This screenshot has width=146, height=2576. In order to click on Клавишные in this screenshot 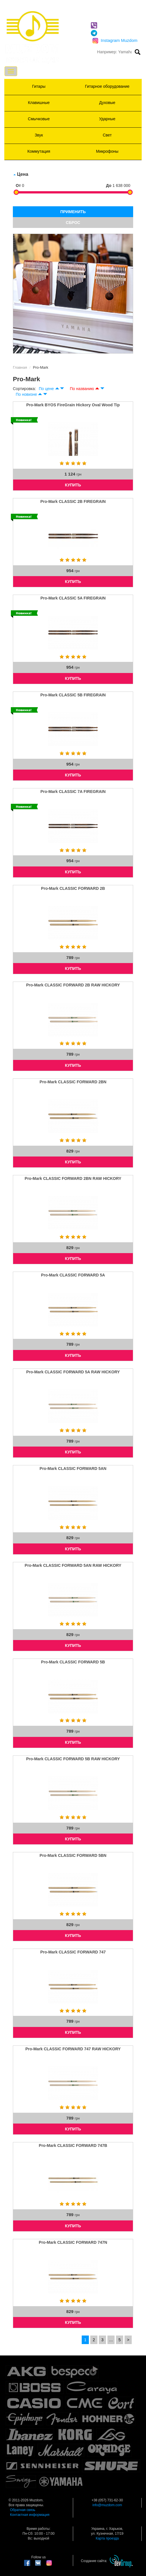, I will do `click(39, 102)`.